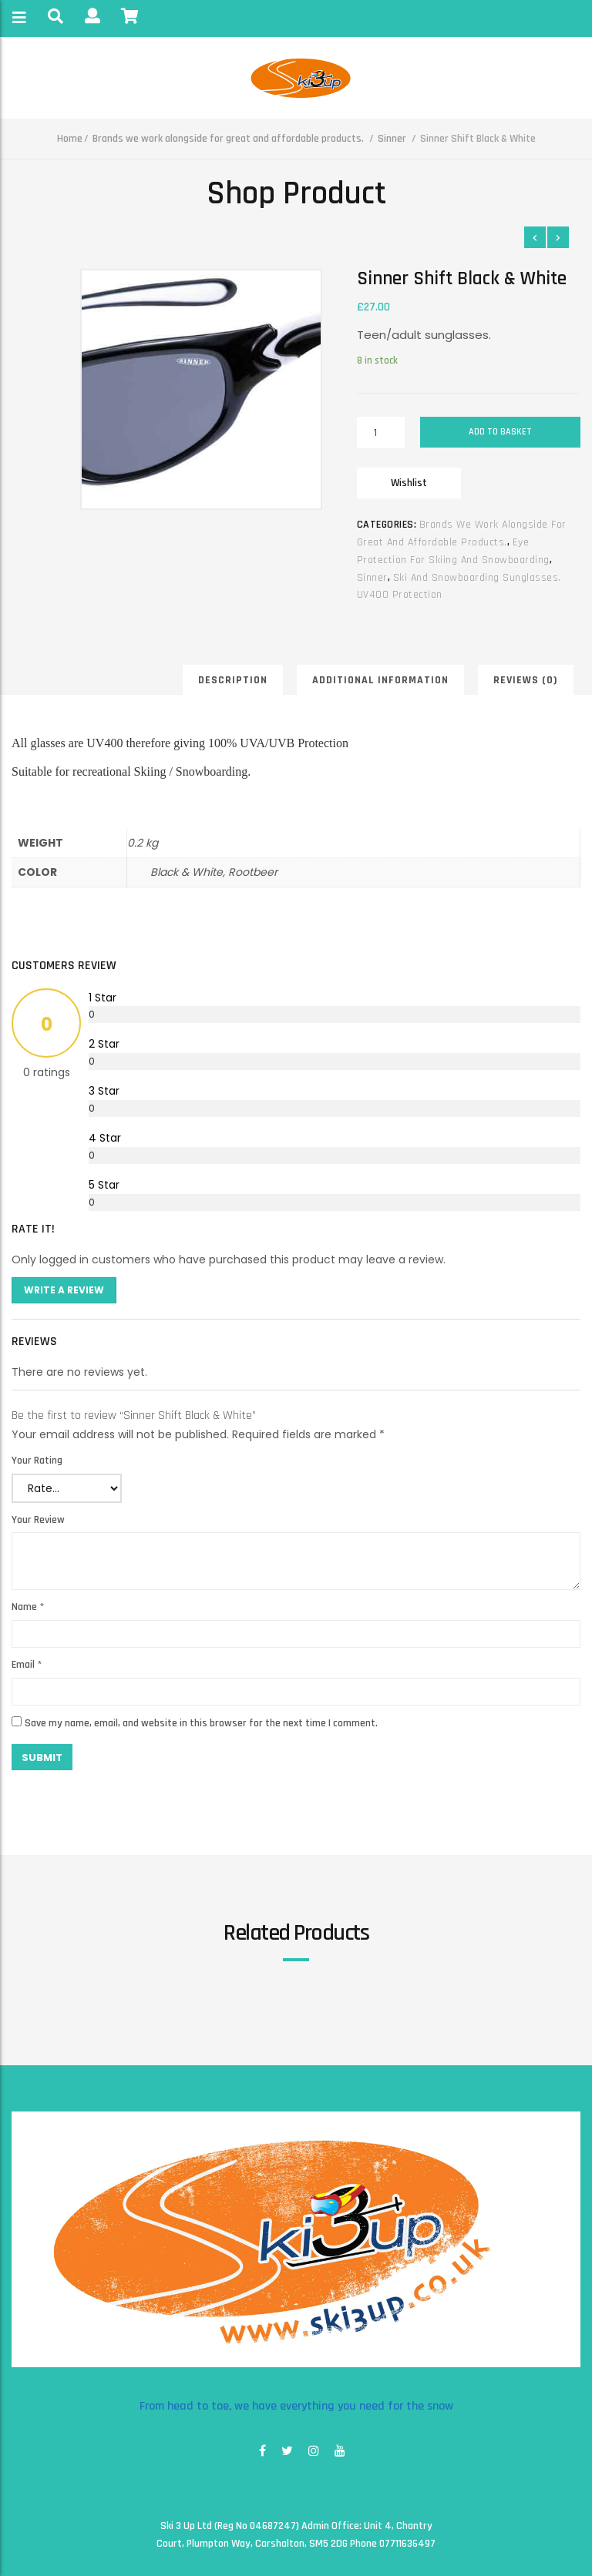  Describe the element at coordinates (64, 1289) in the screenshot. I see `Write A Review` at that location.